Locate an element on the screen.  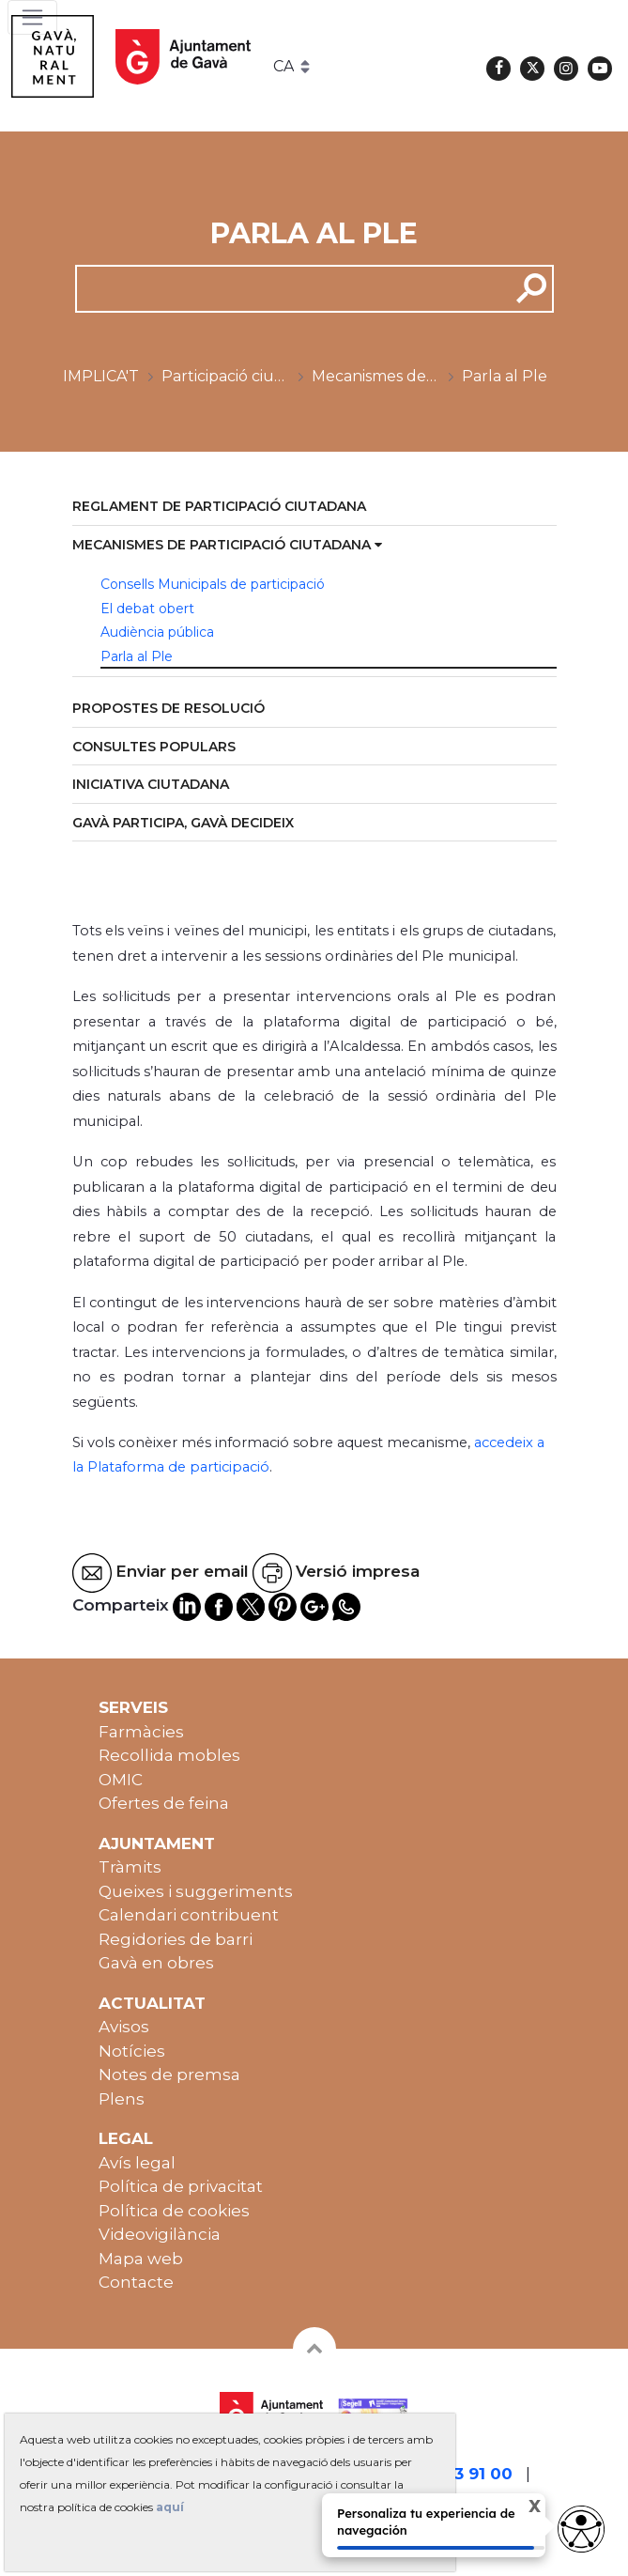
Consells Municipals de participació [menuitem] is located at coordinates (212, 584).